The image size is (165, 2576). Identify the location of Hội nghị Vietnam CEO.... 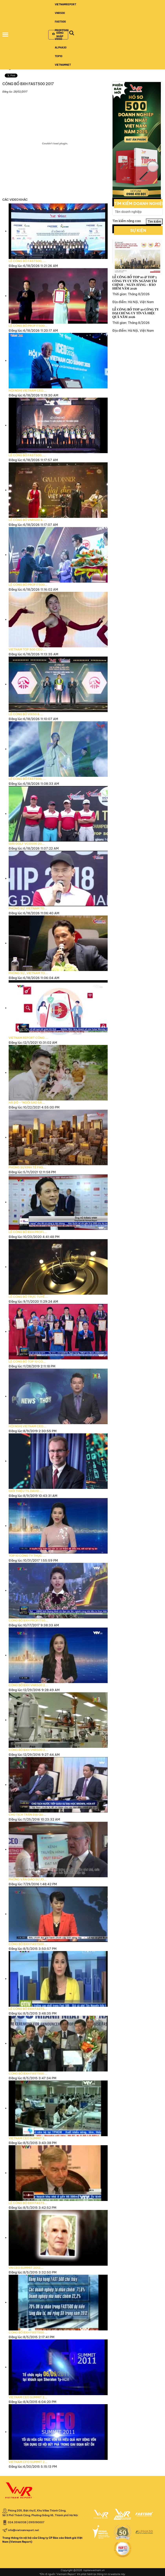
(27, 390).